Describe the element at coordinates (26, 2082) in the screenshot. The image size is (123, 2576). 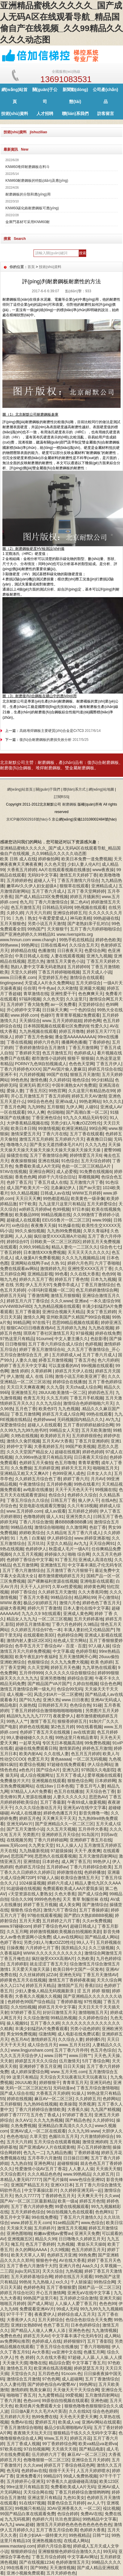
I see `26UUU欧美` at that location.